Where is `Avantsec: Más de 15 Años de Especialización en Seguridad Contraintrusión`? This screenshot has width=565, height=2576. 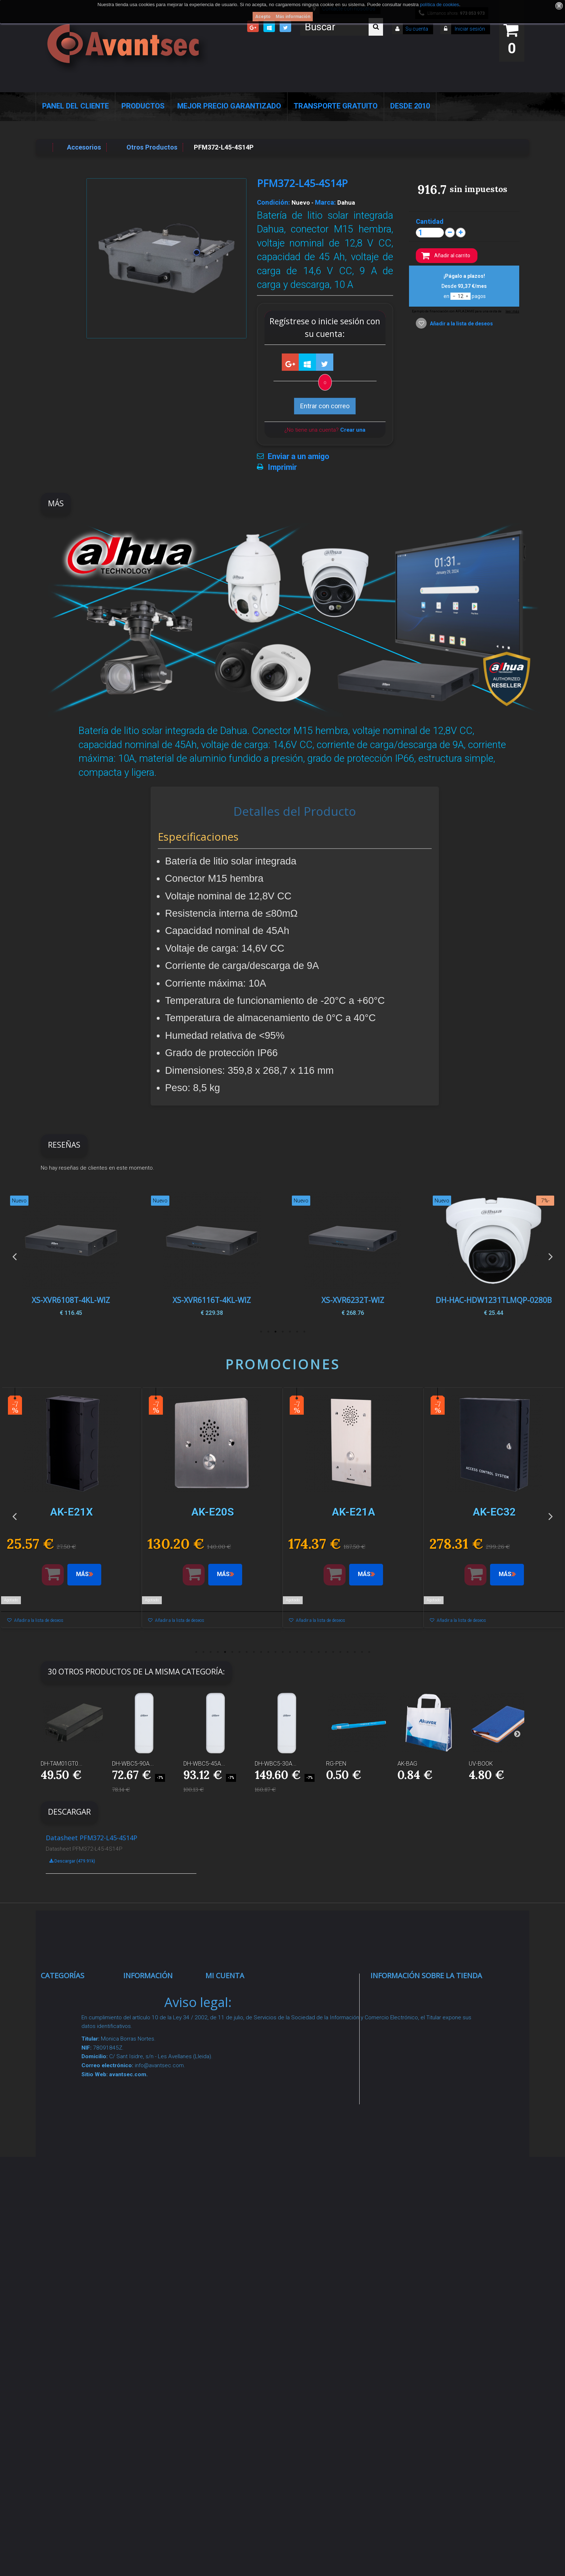 Avantsec: Más de 15 Años de Especialización en Seguridad Contraintrusión is located at coordinates (162, 2378).